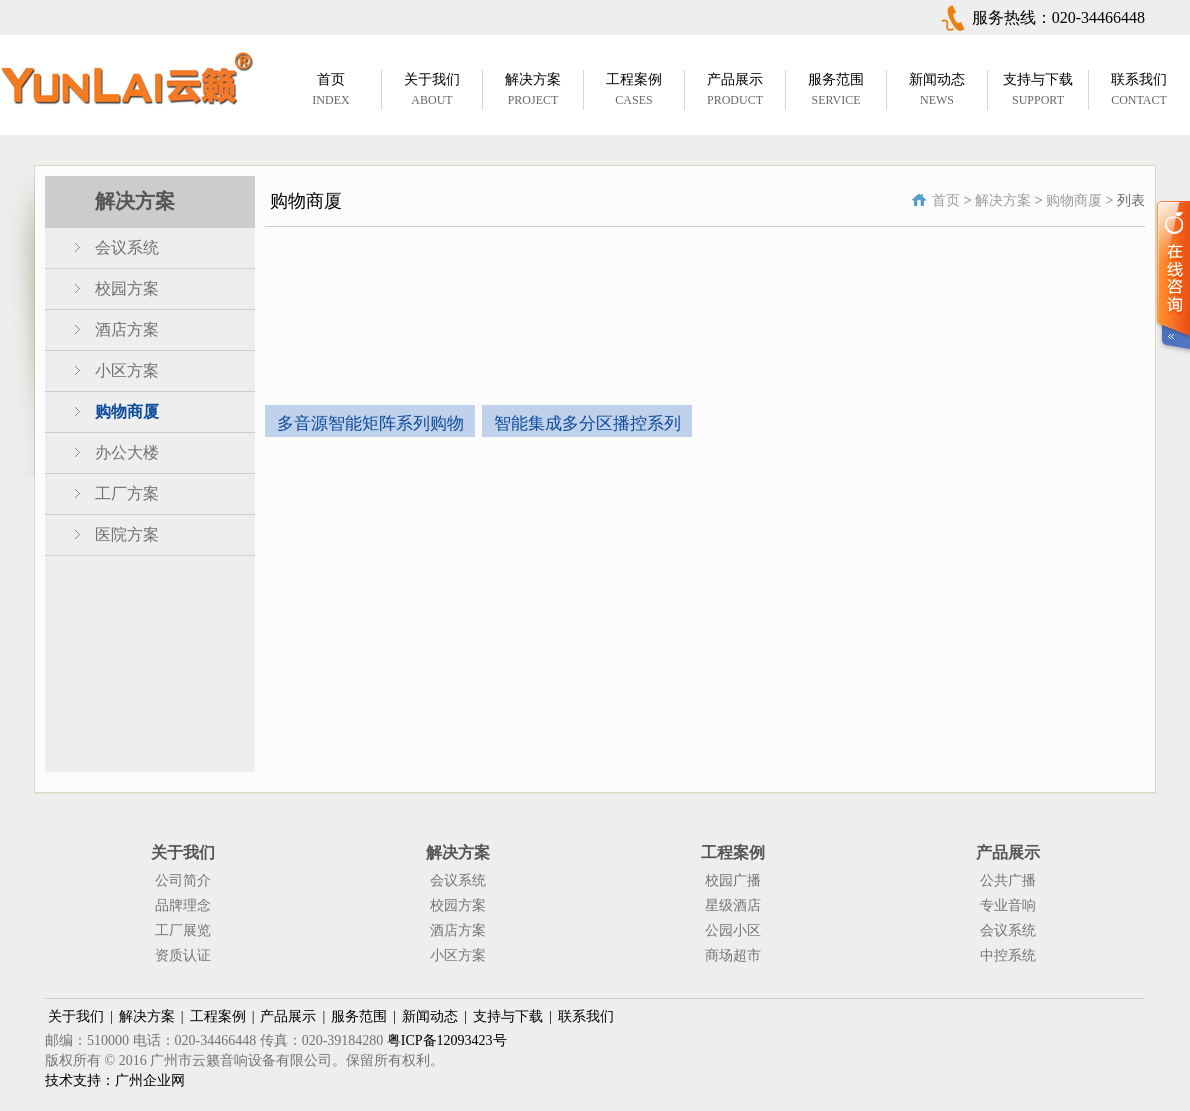 The width and height of the screenshot is (1190, 1111). I want to click on 关于我们, so click(76, 1016).